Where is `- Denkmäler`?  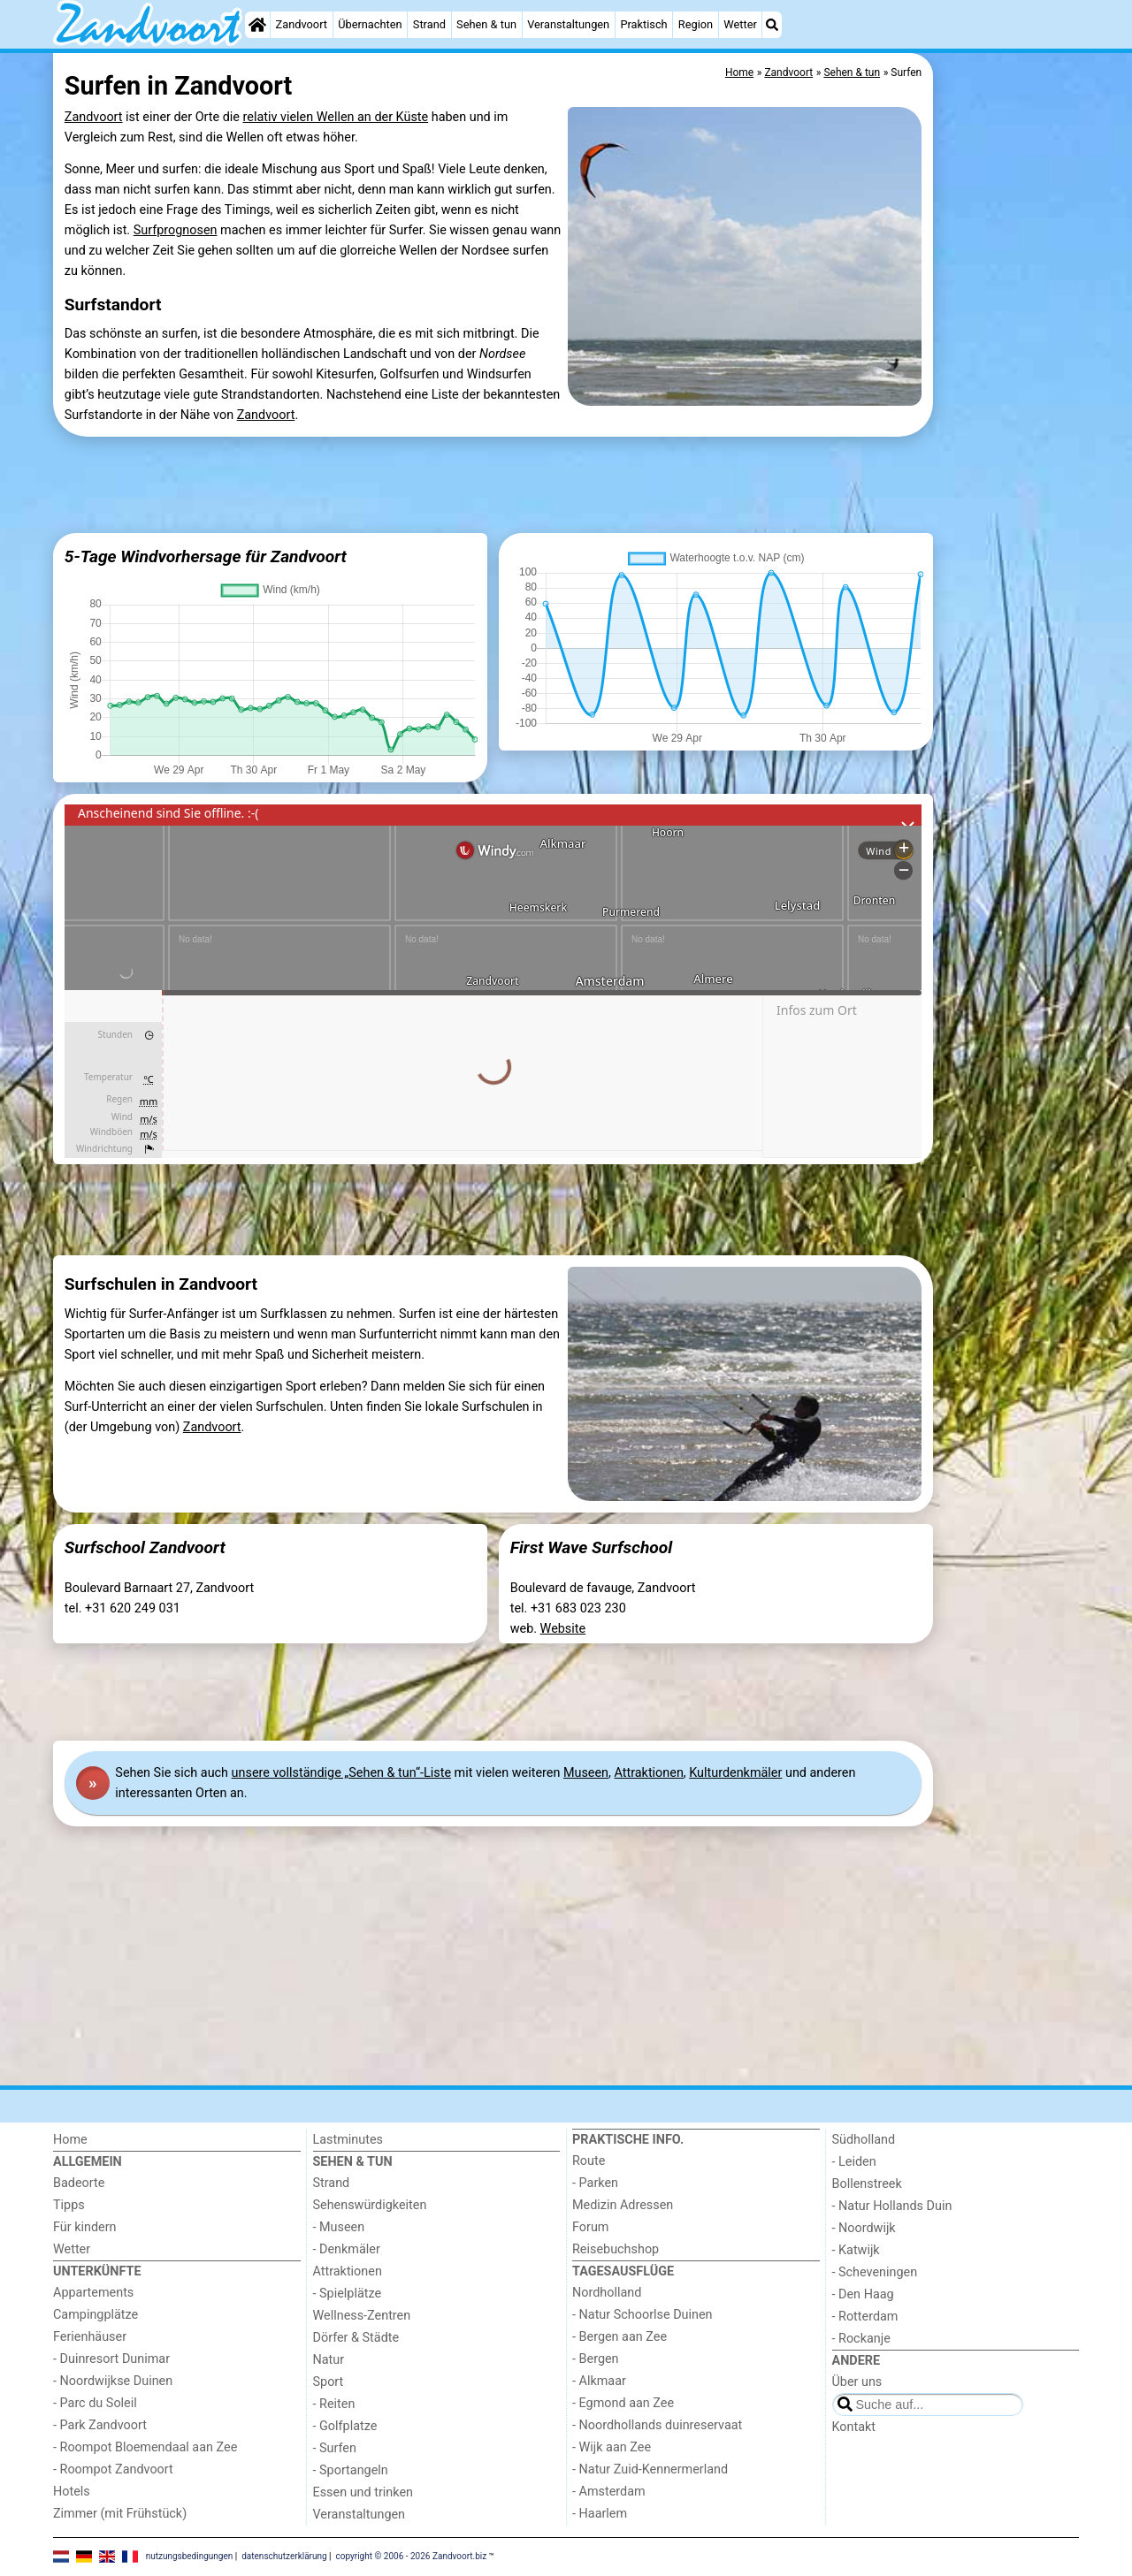
- Denkmäler is located at coordinates (346, 2249).